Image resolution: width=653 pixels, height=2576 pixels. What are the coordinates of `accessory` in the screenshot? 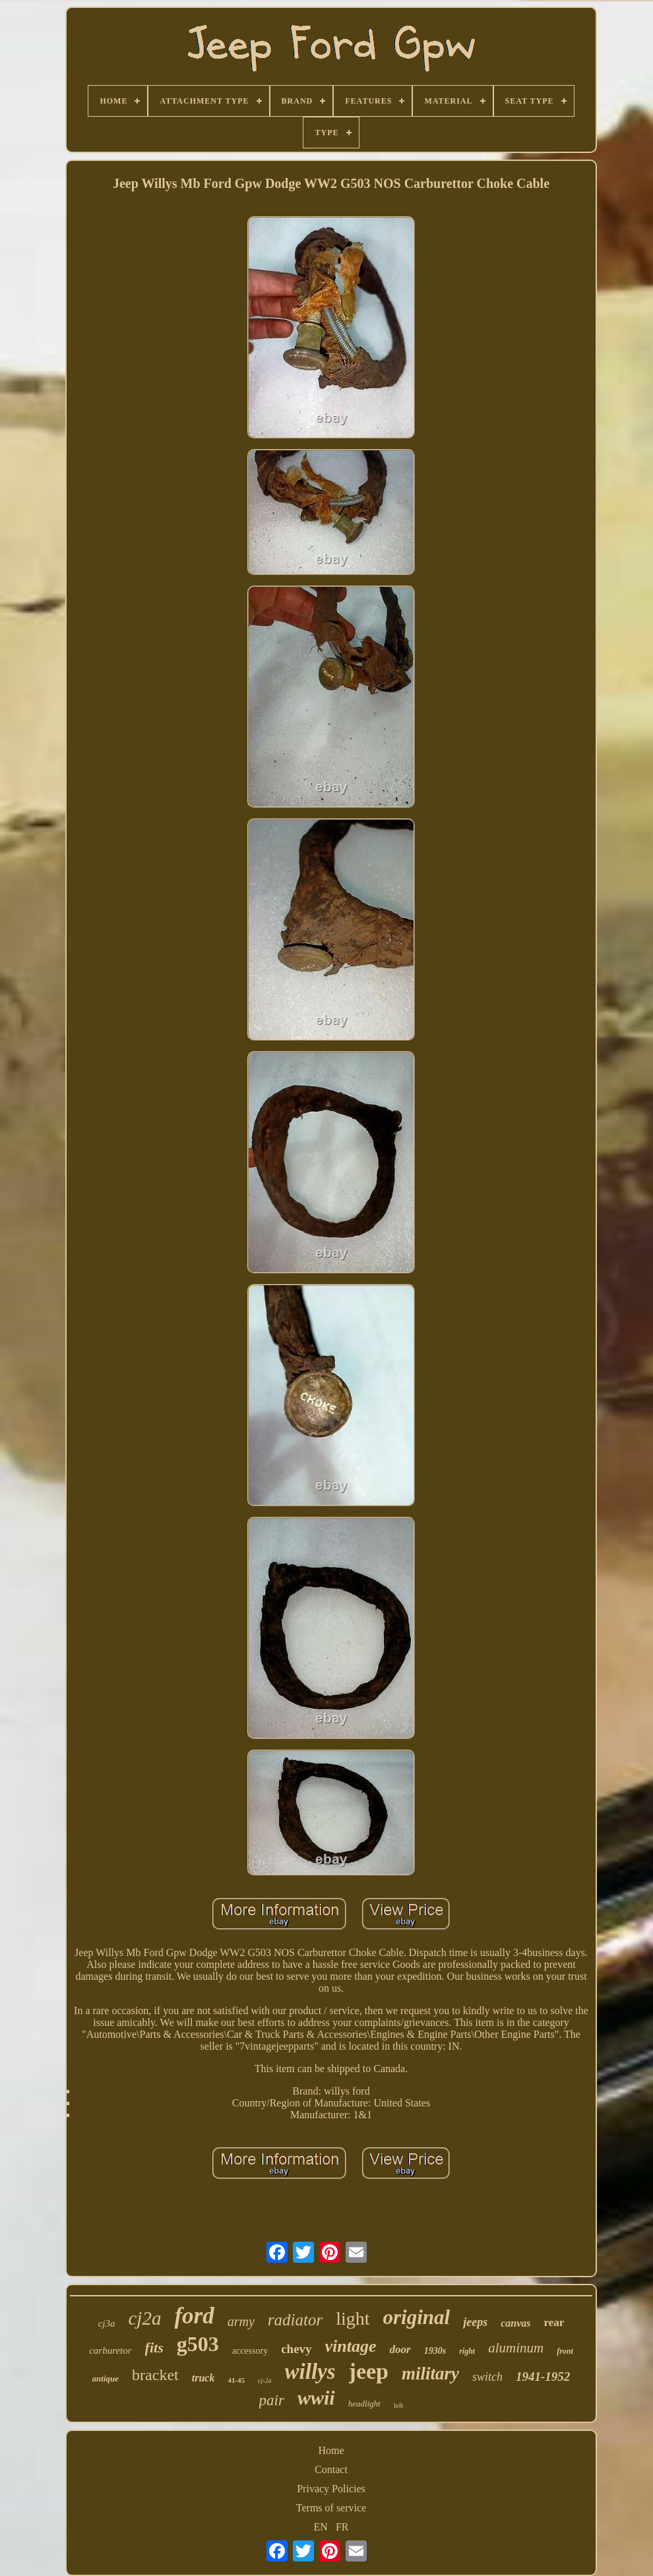 It's located at (250, 2351).